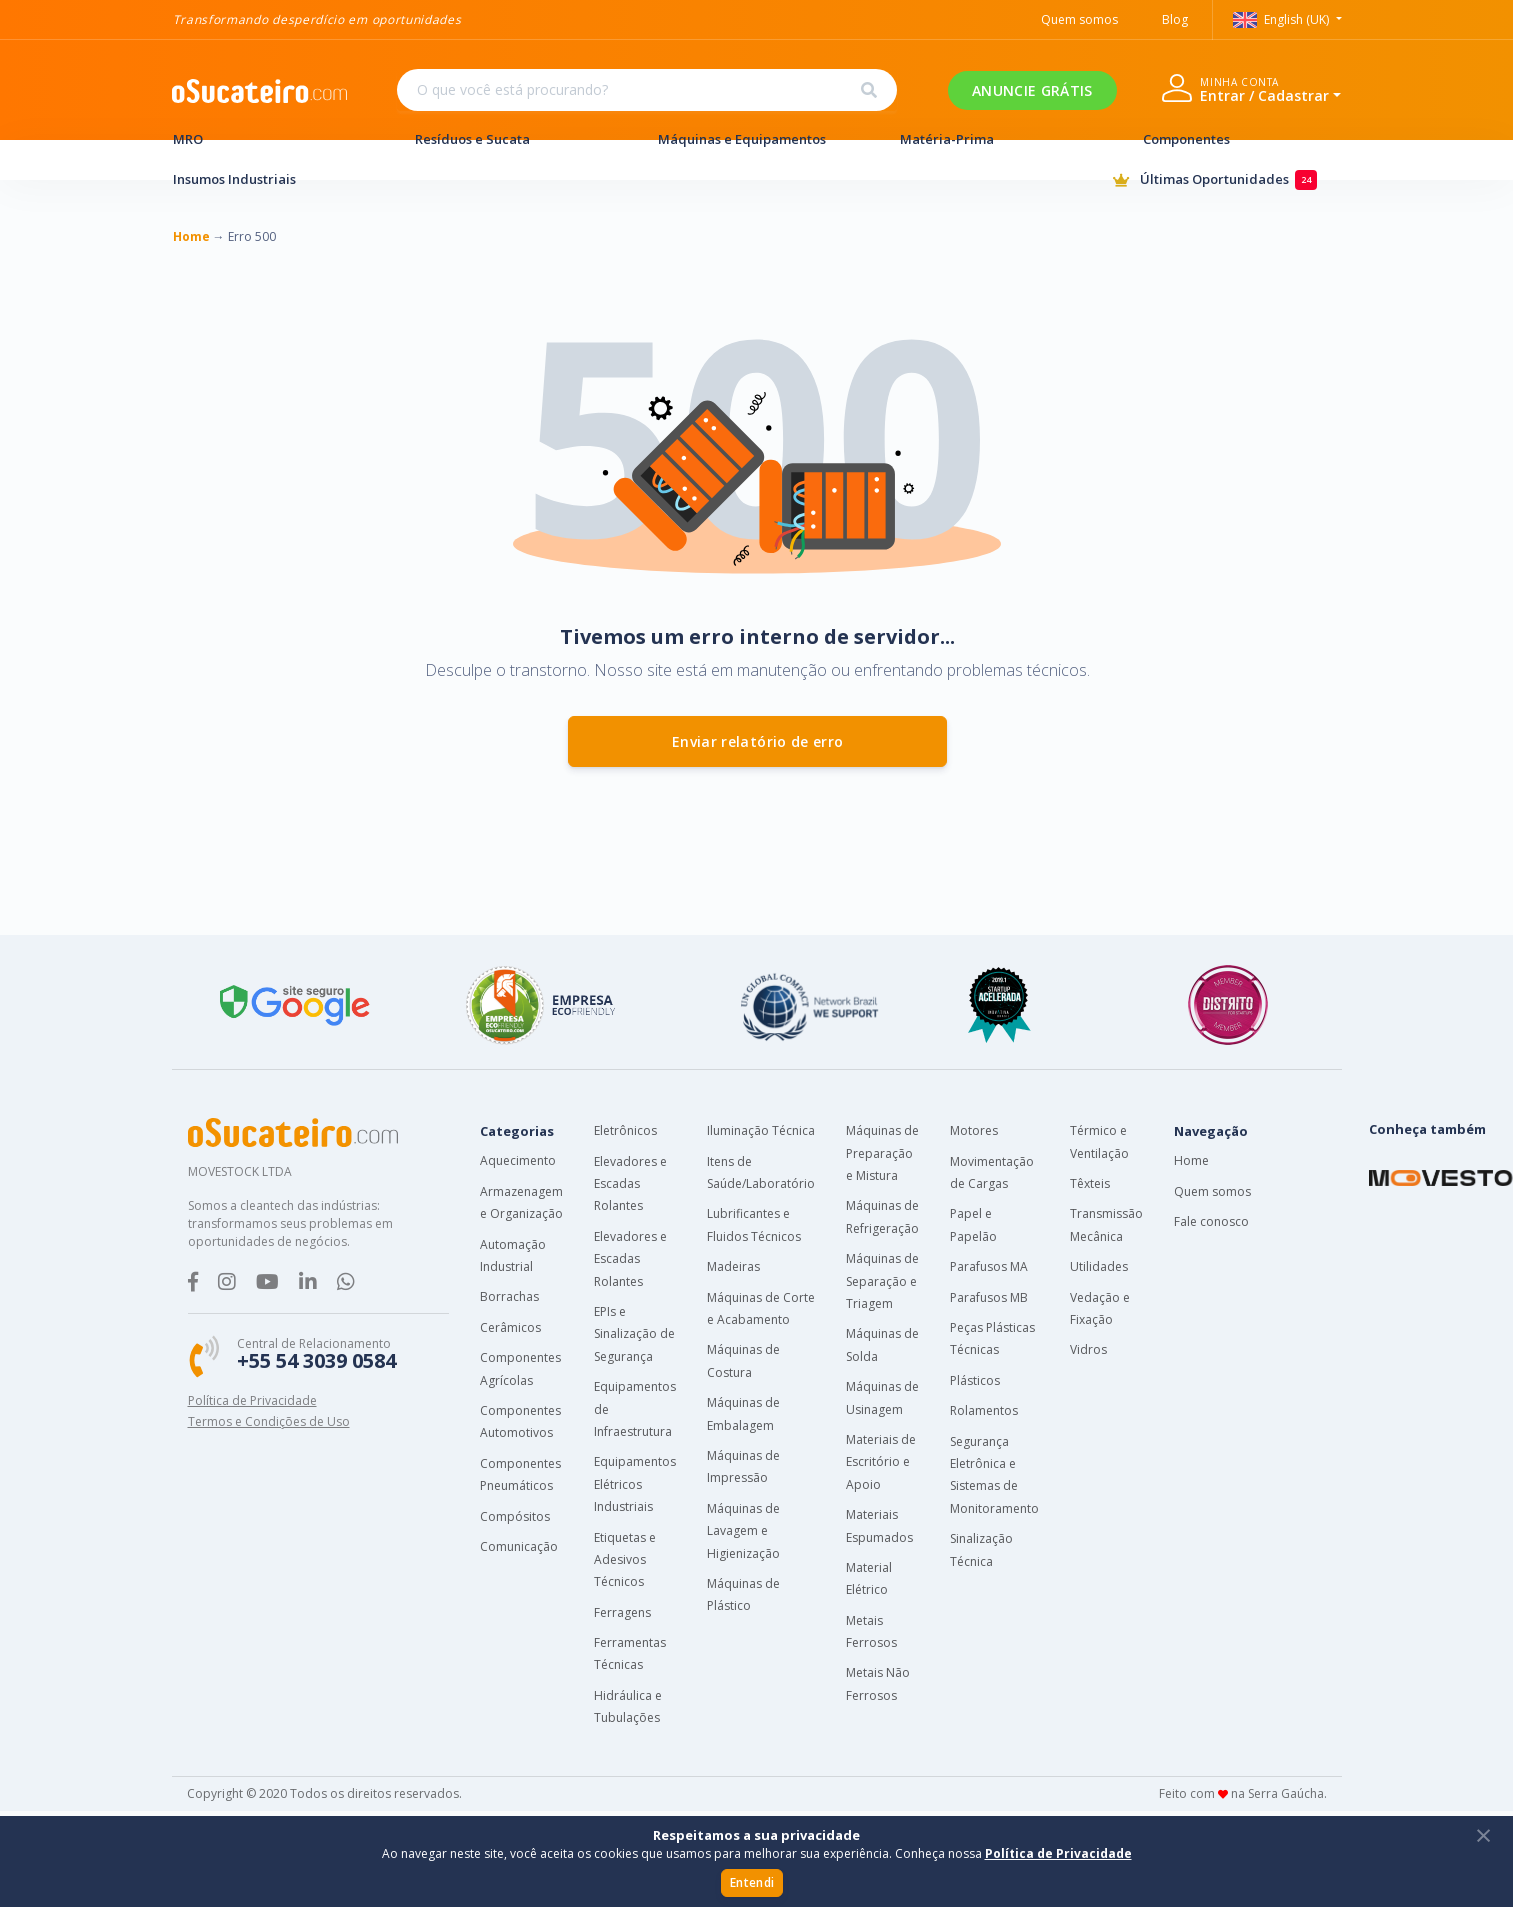 The width and height of the screenshot is (1513, 1907). What do you see at coordinates (625, 1130) in the screenshot?
I see `Eletrônicos` at bounding box center [625, 1130].